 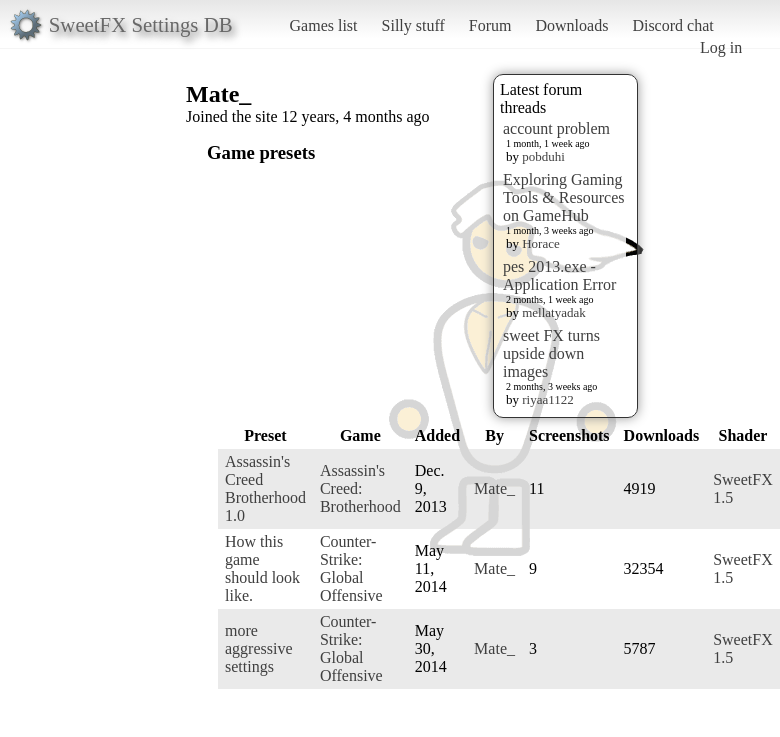 What do you see at coordinates (494, 488) in the screenshot?
I see `Mate_` at bounding box center [494, 488].